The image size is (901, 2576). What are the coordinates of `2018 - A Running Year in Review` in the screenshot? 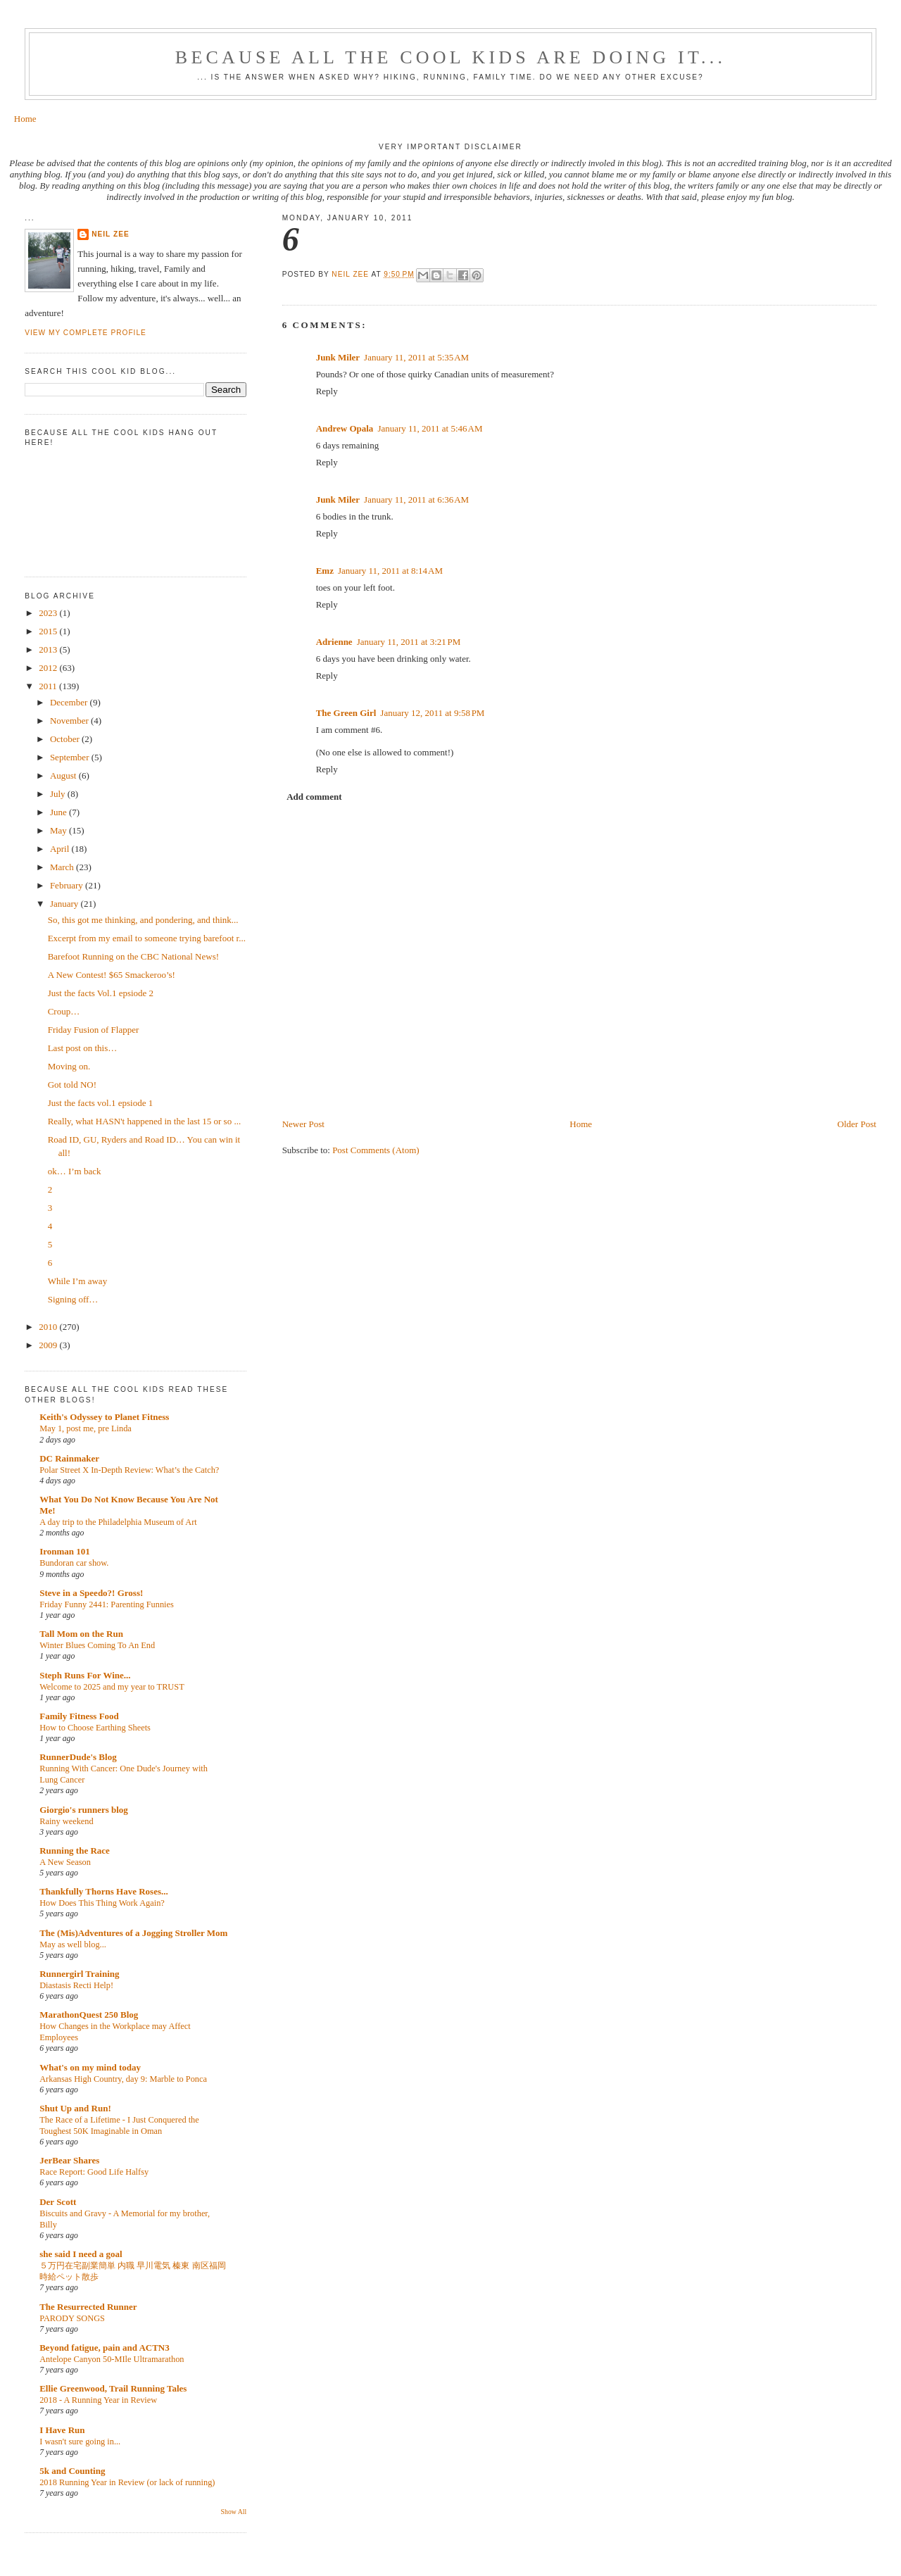 It's located at (98, 2400).